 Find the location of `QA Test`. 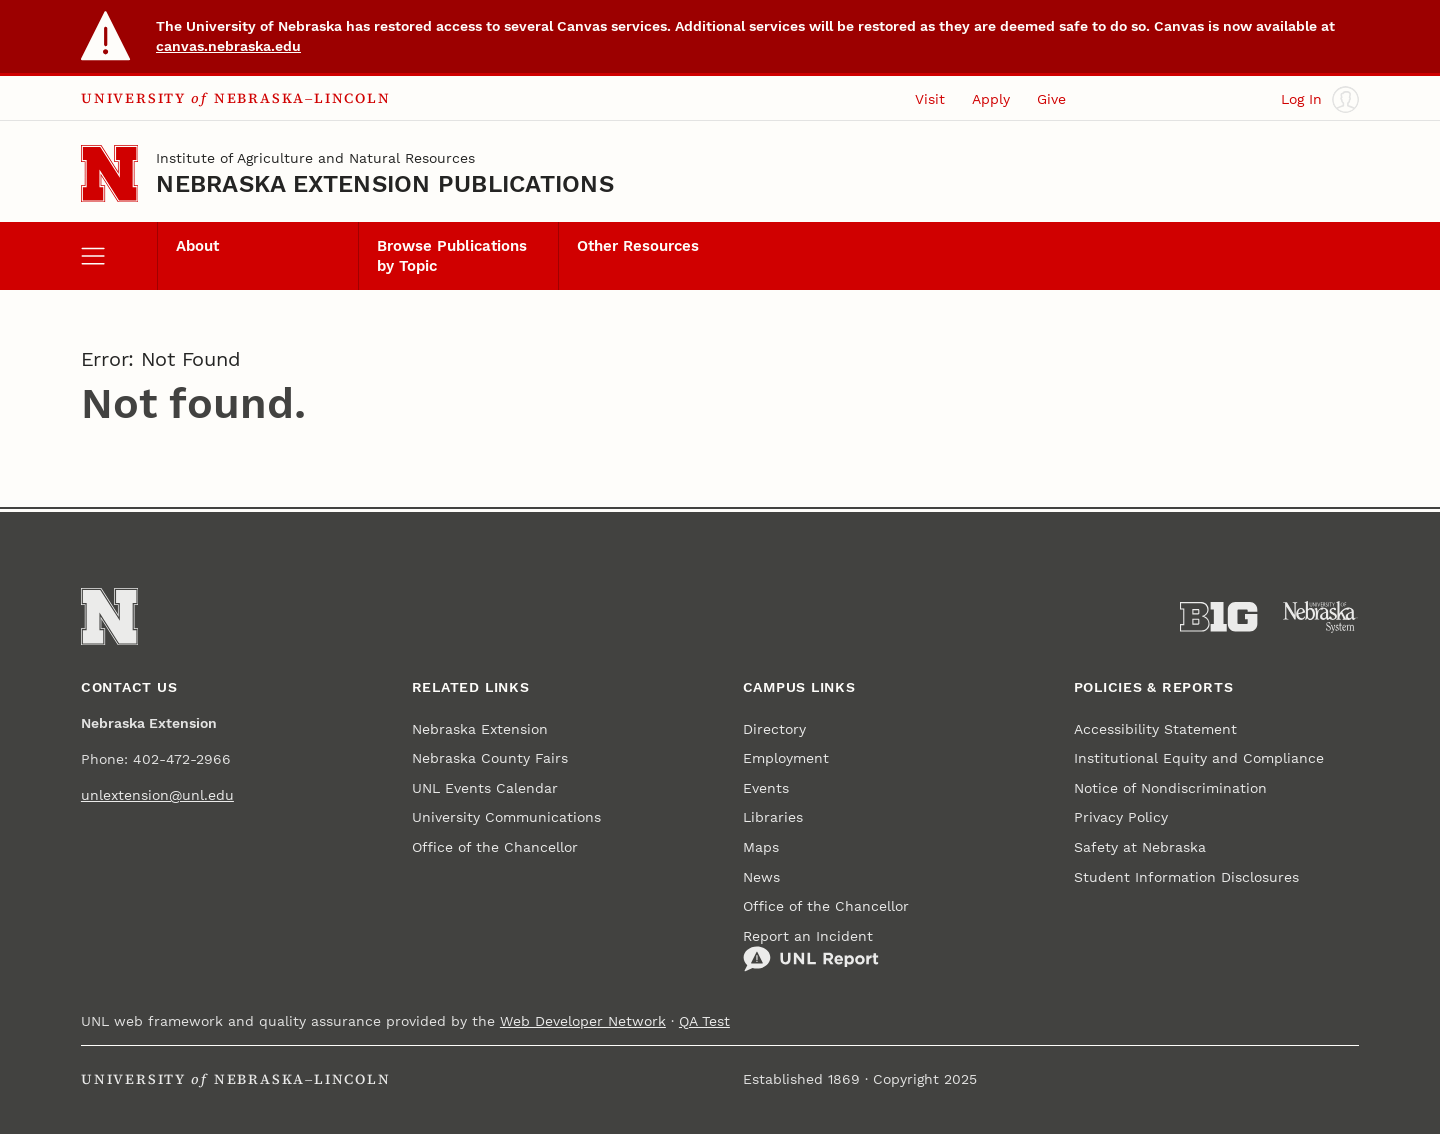

QA Test is located at coordinates (704, 1021).